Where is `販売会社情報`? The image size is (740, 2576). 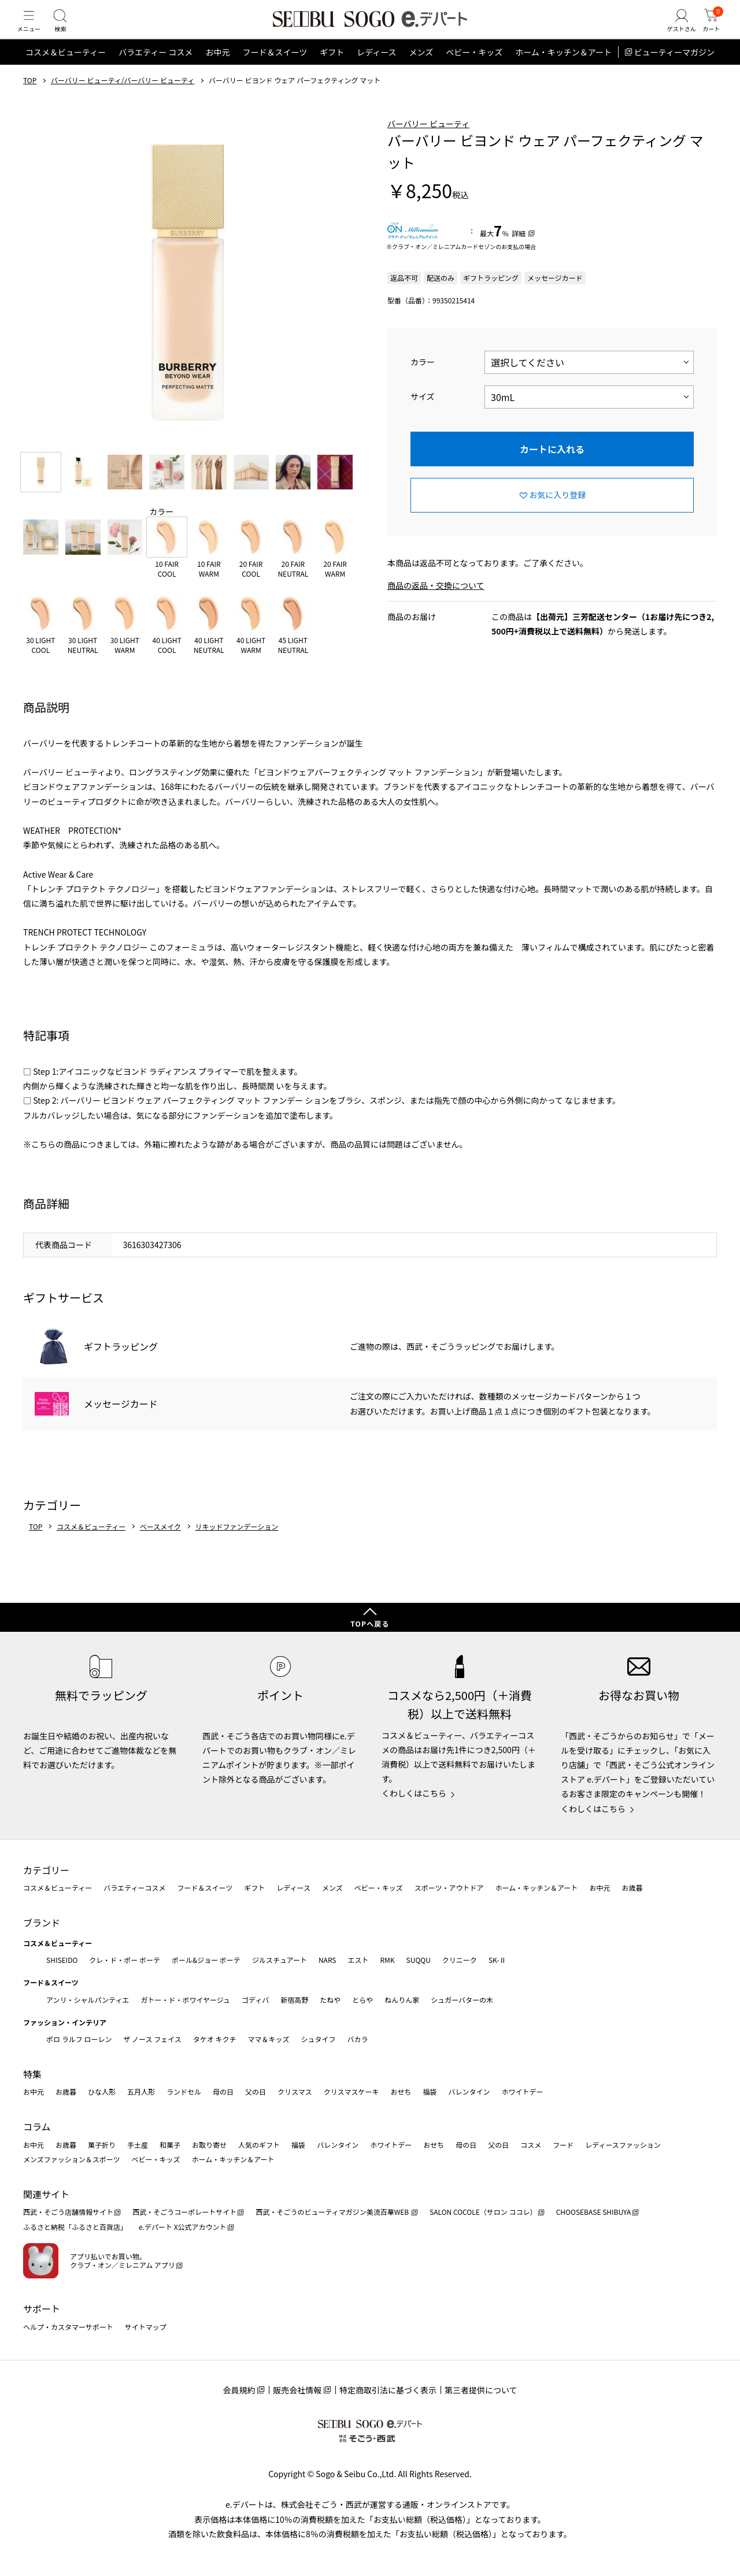
販売会社情報 is located at coordinates (297, 2390).